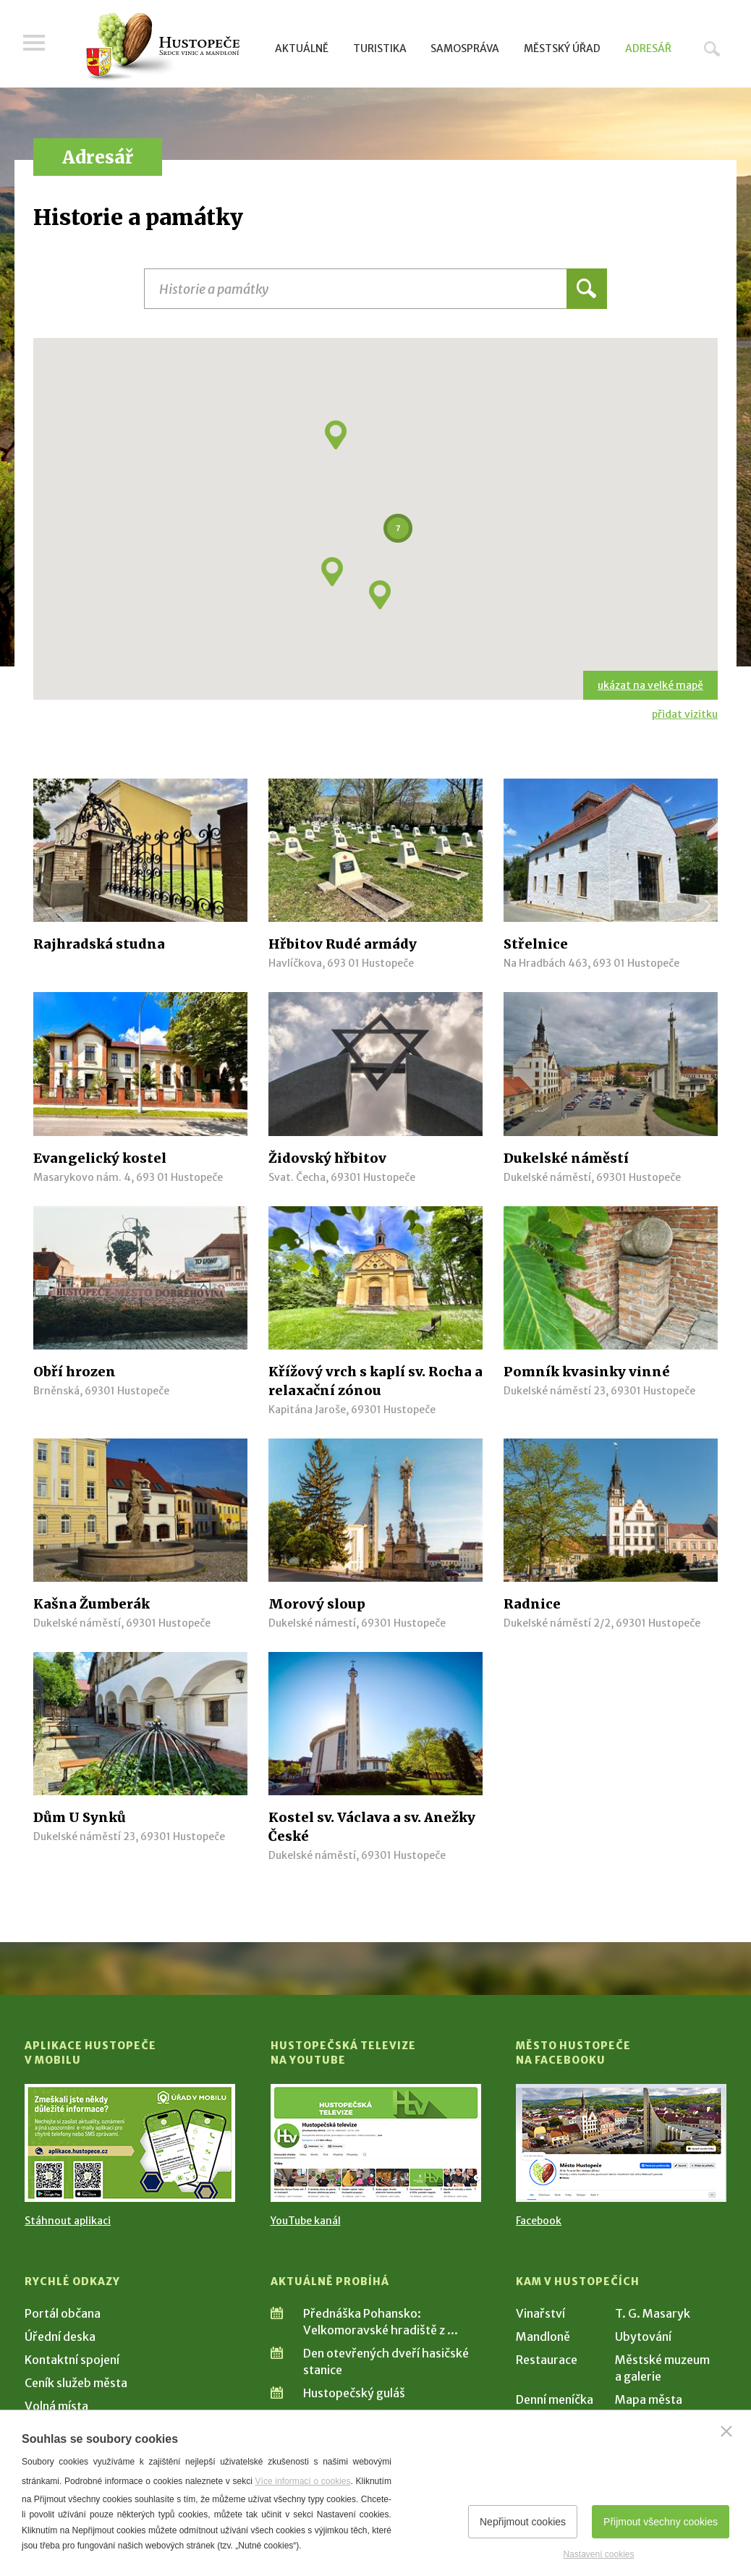  I want to click on [button], so click(332, 571).